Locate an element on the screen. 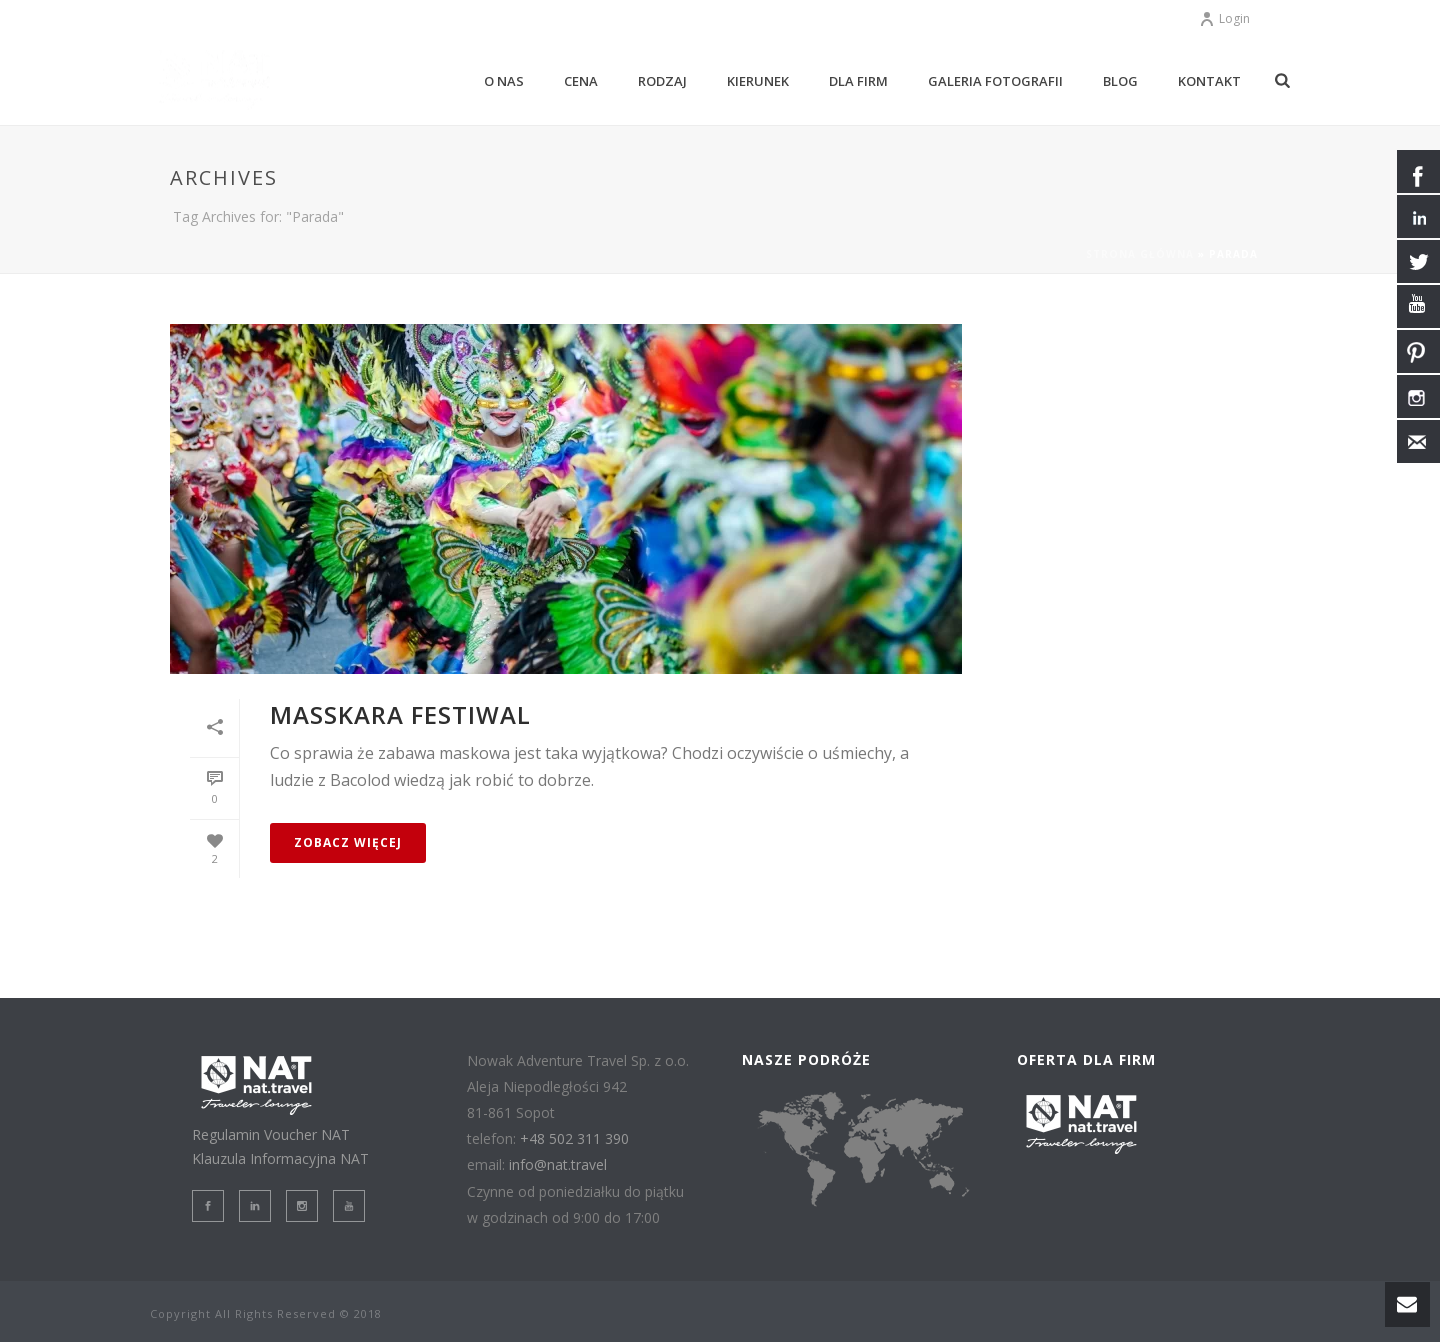 Image resolution: width=1440 pixels, height=1342 pixels. DLA FIRM is located at coordinates (858, 81).